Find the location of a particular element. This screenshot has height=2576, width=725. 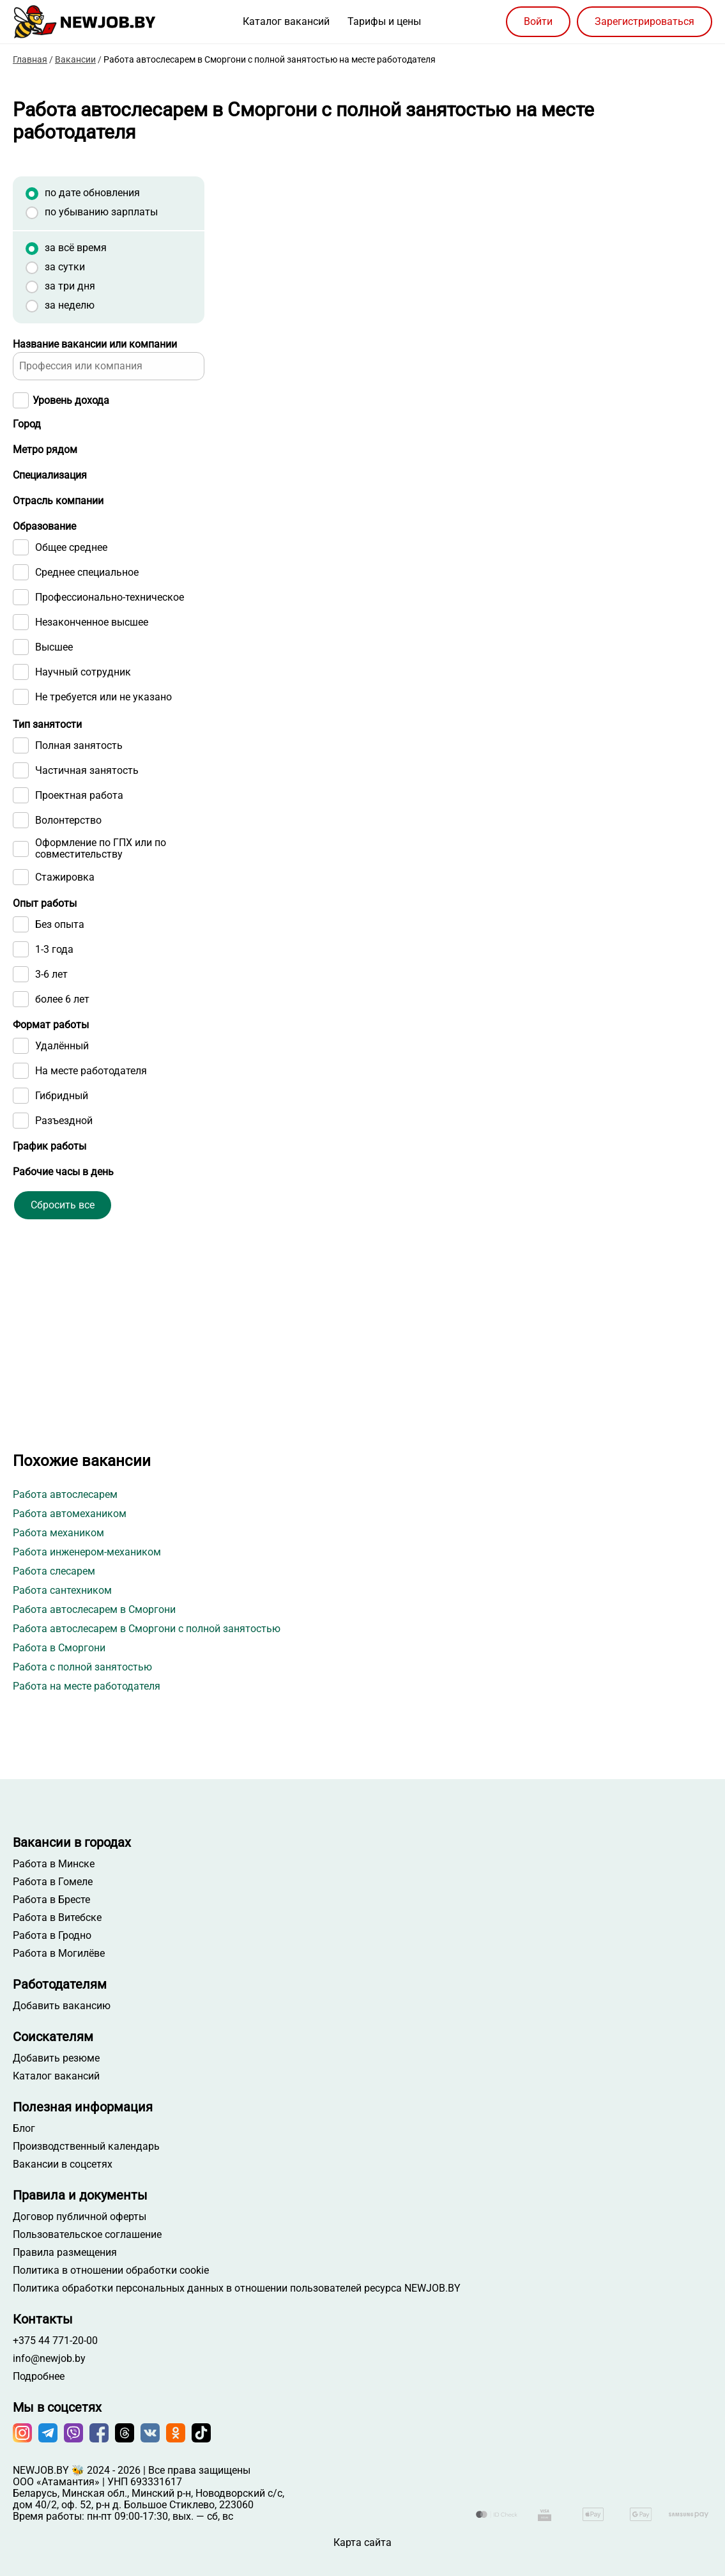

Работа сантехником is located at coordinates (62, 1590).